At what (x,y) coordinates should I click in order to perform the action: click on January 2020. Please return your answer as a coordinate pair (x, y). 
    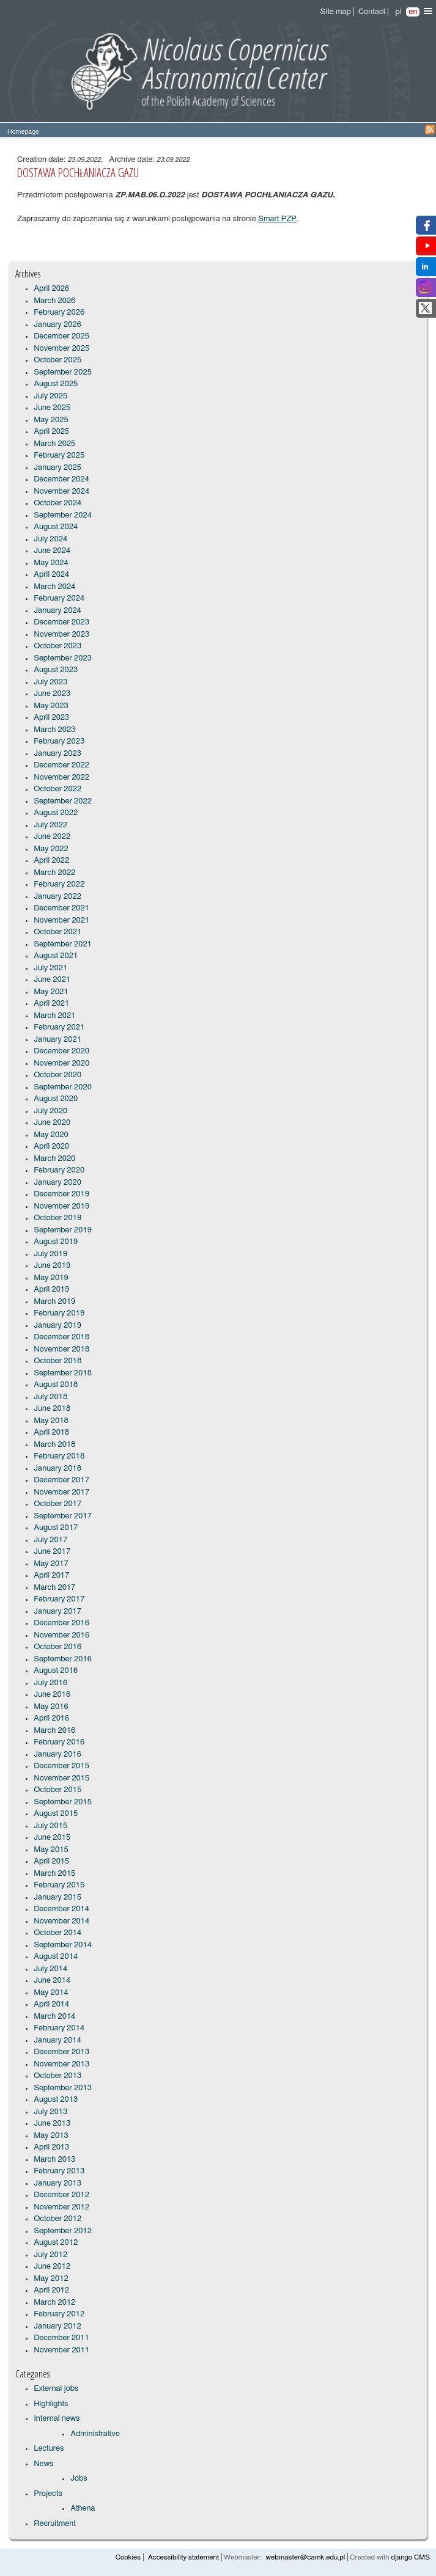
    Looking at the image, I should click on (57, 1183).